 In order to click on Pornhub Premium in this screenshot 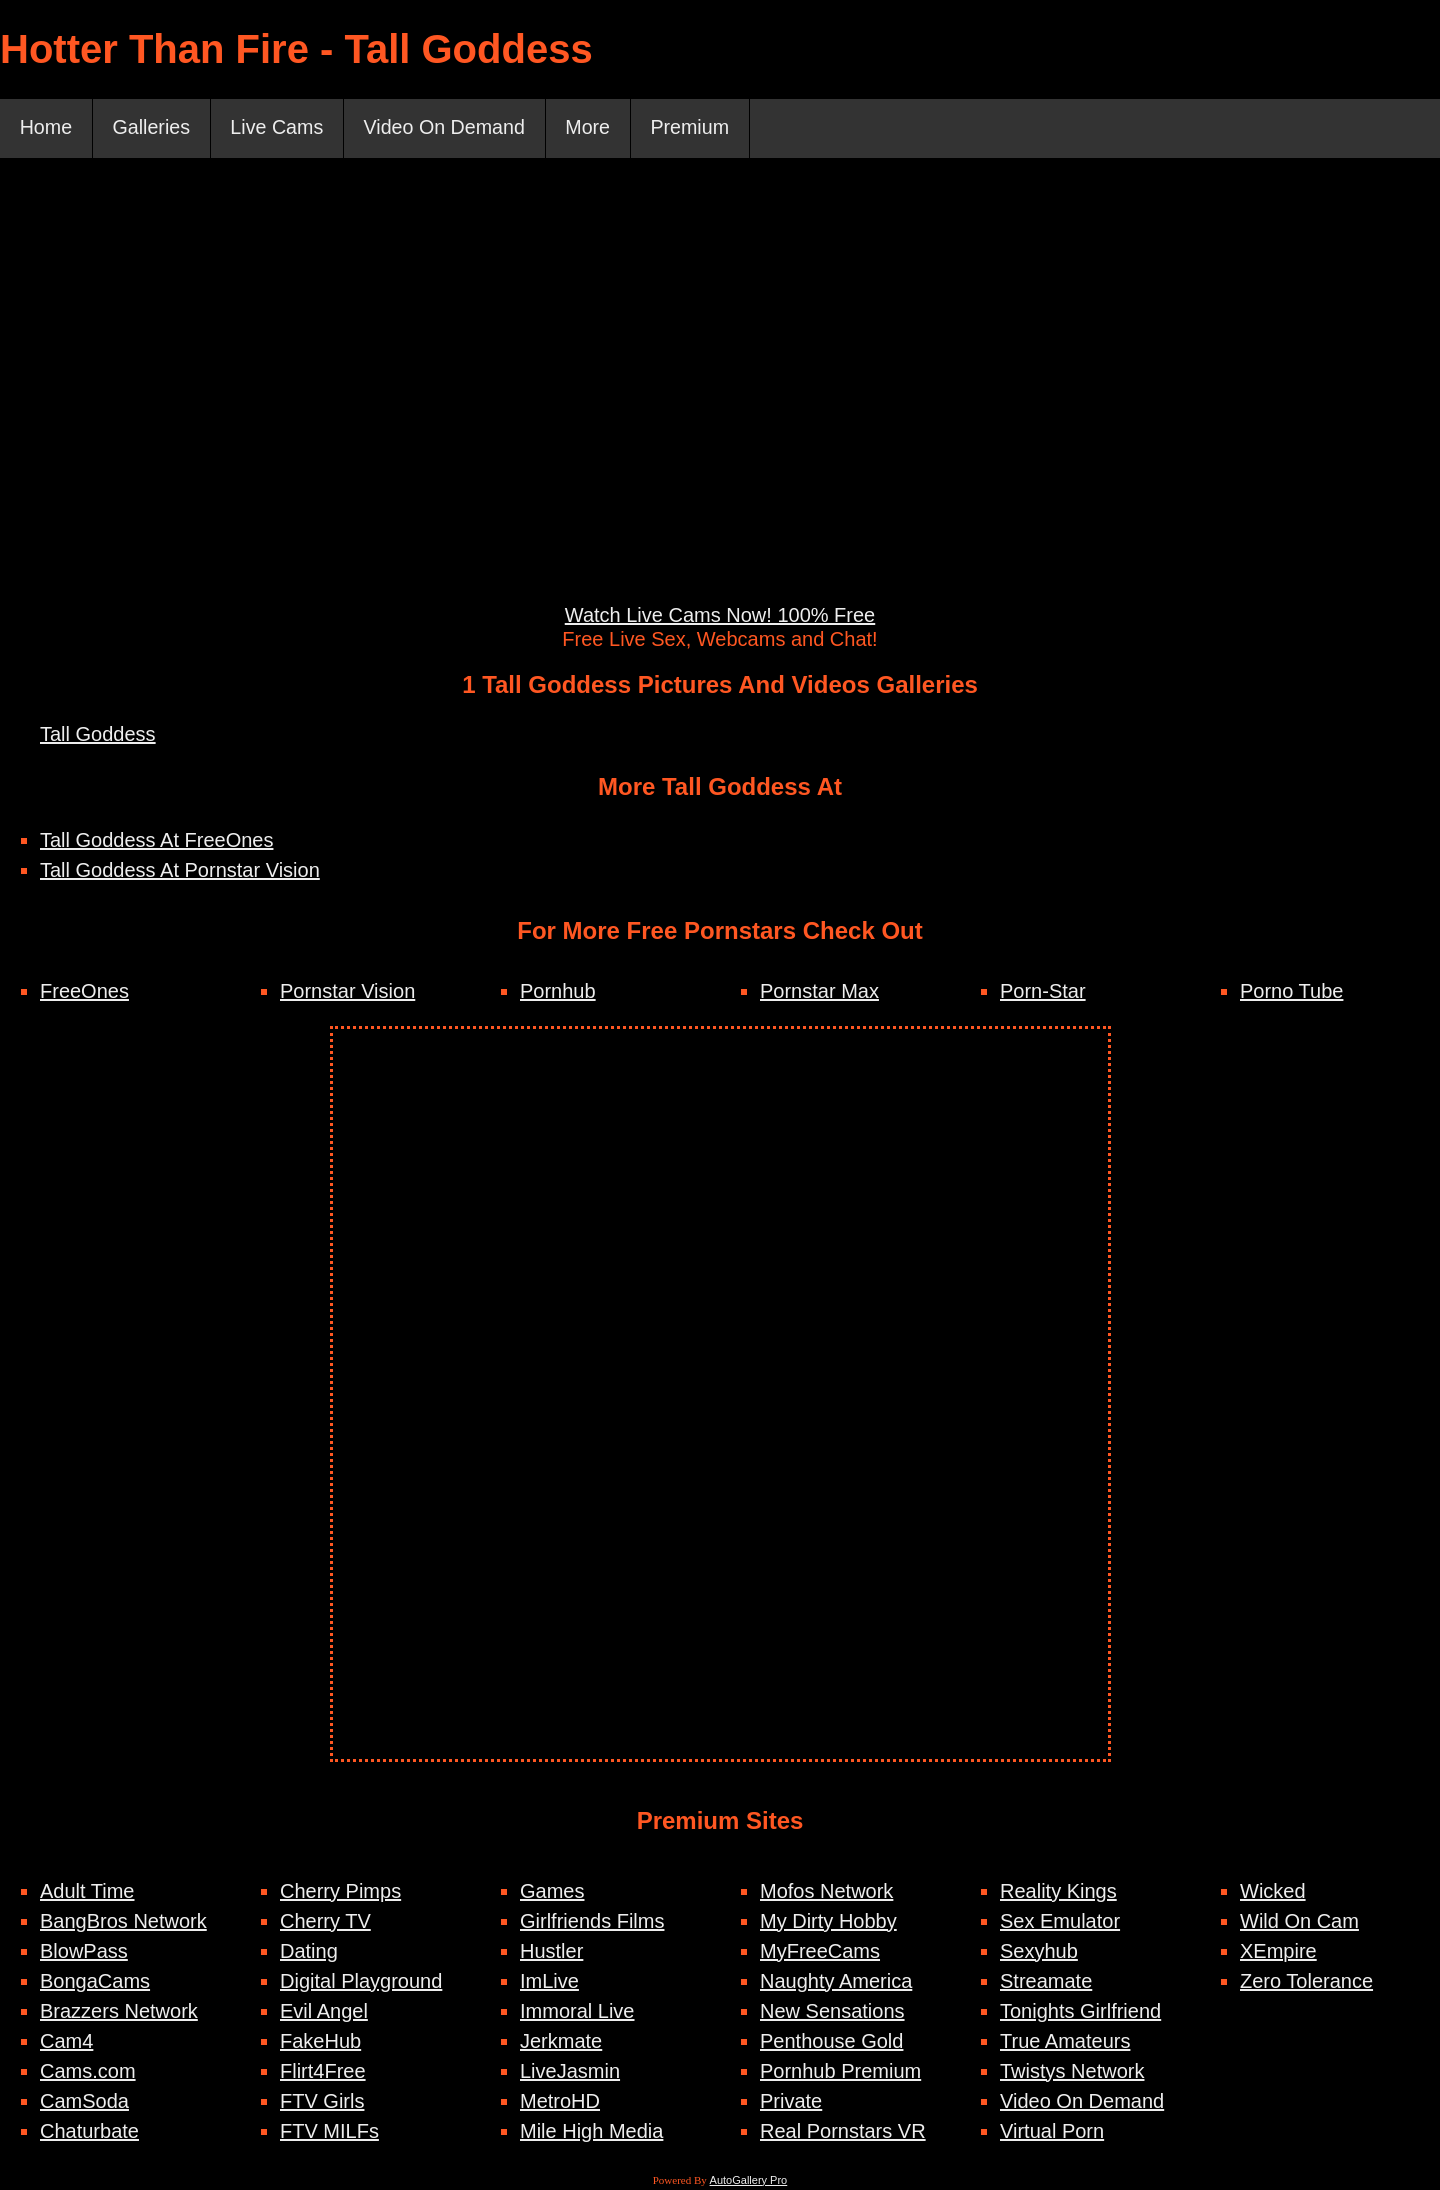, I will do `click(840, 2072)`.